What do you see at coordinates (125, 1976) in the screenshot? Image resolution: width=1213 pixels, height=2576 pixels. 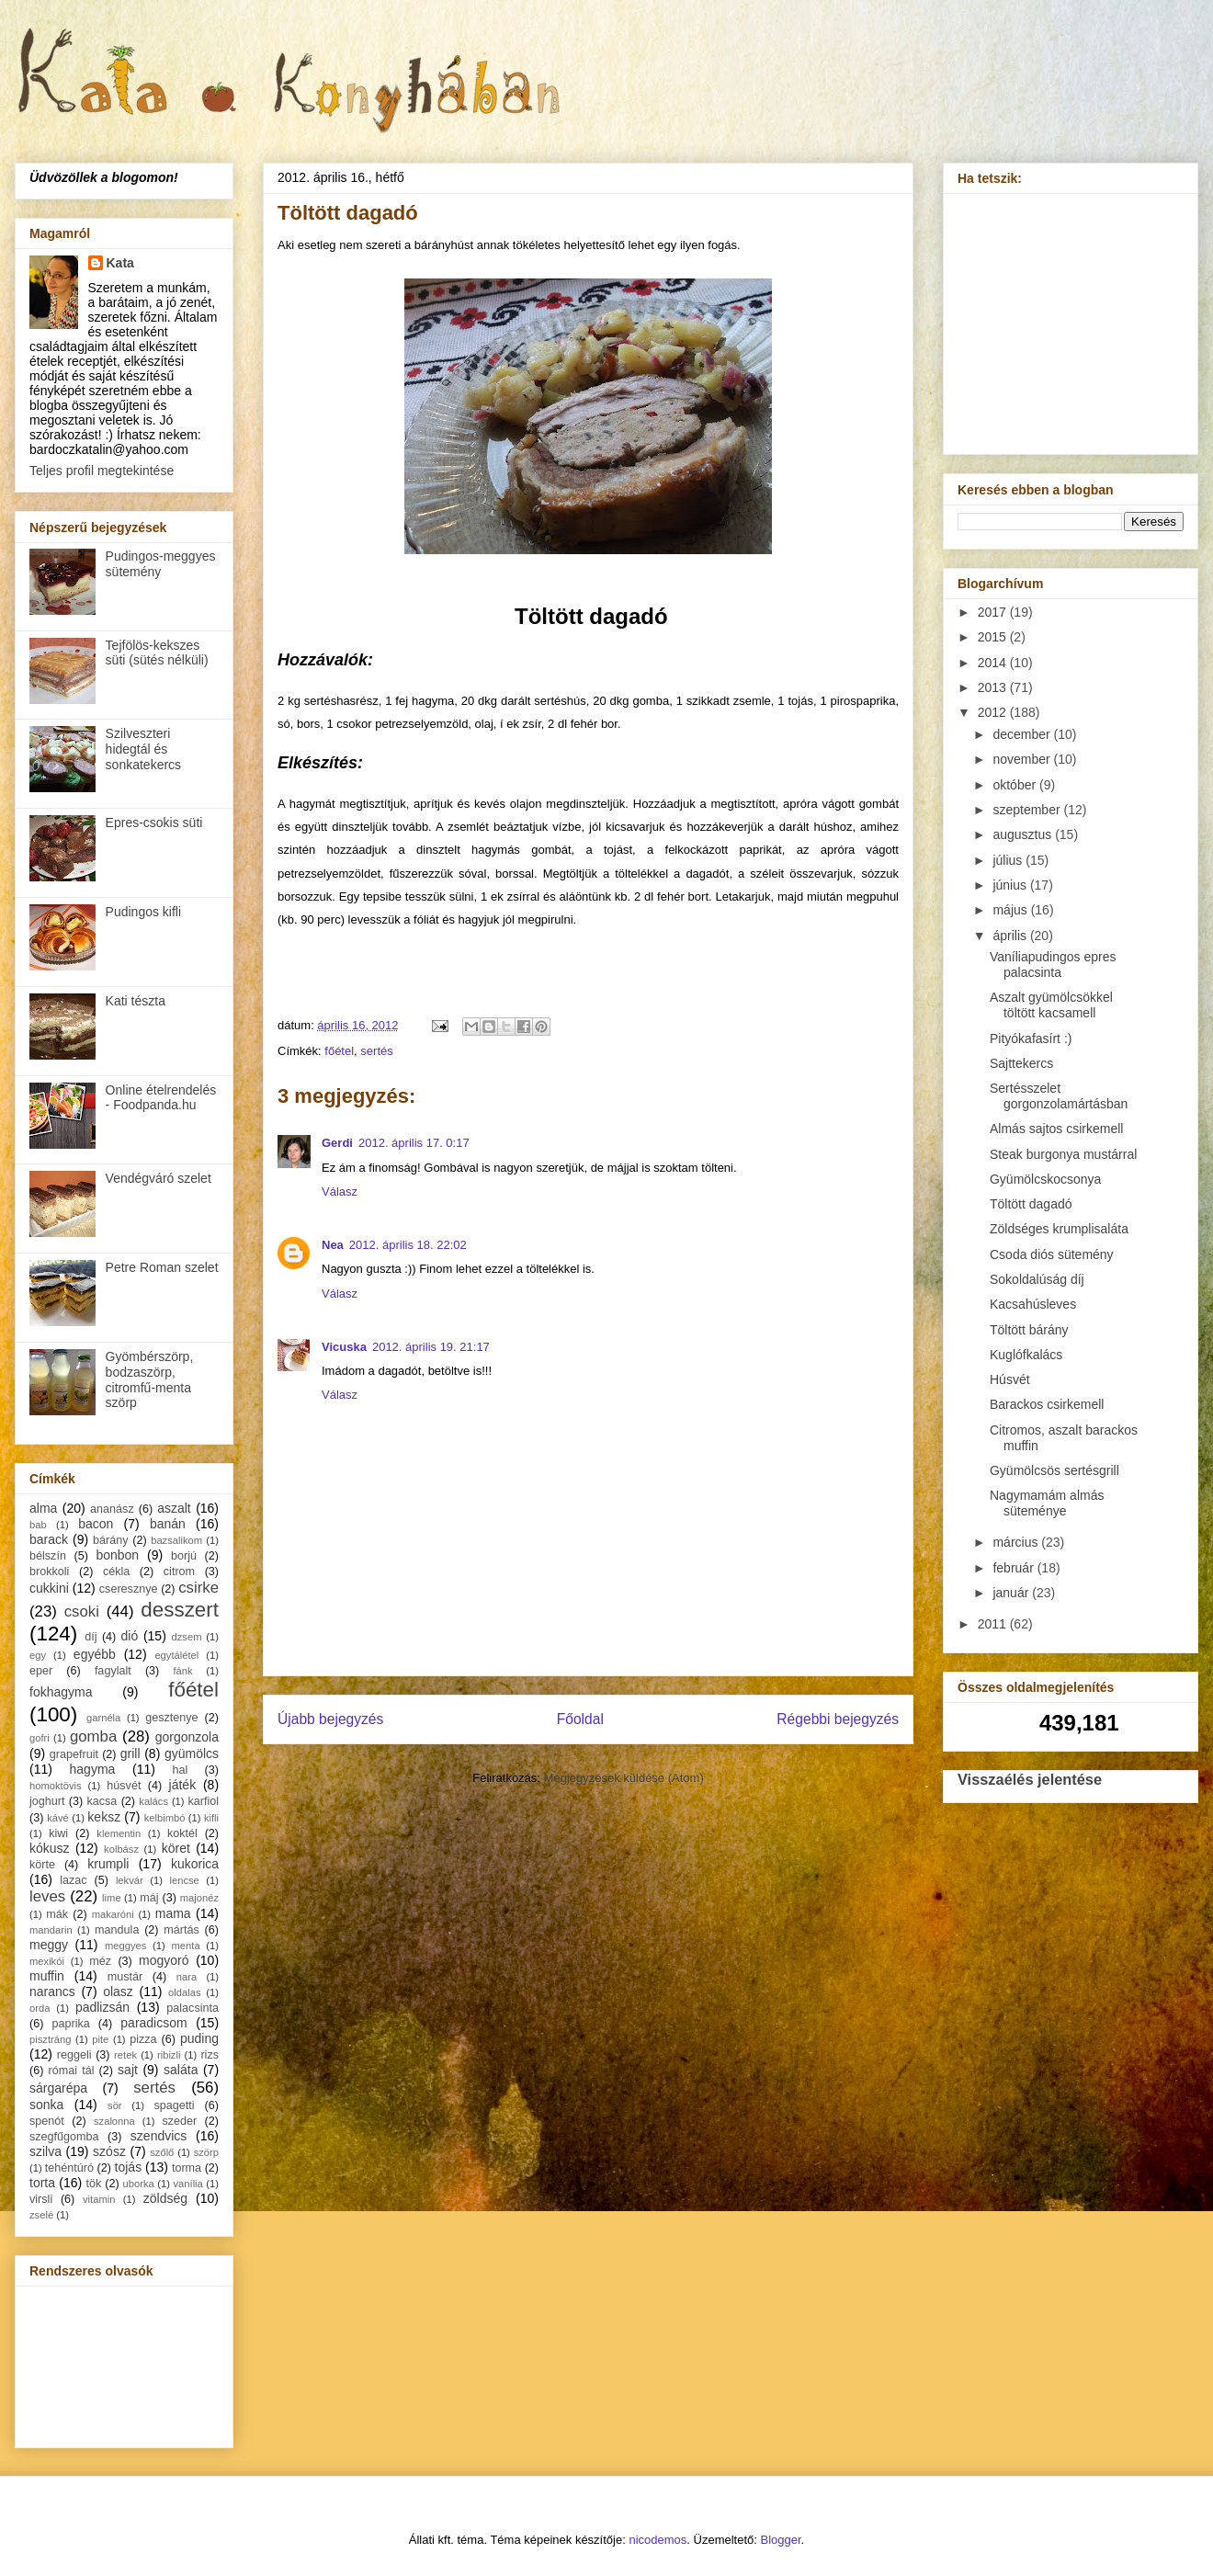 I see `mustár` at bounding box center [125, 1976].